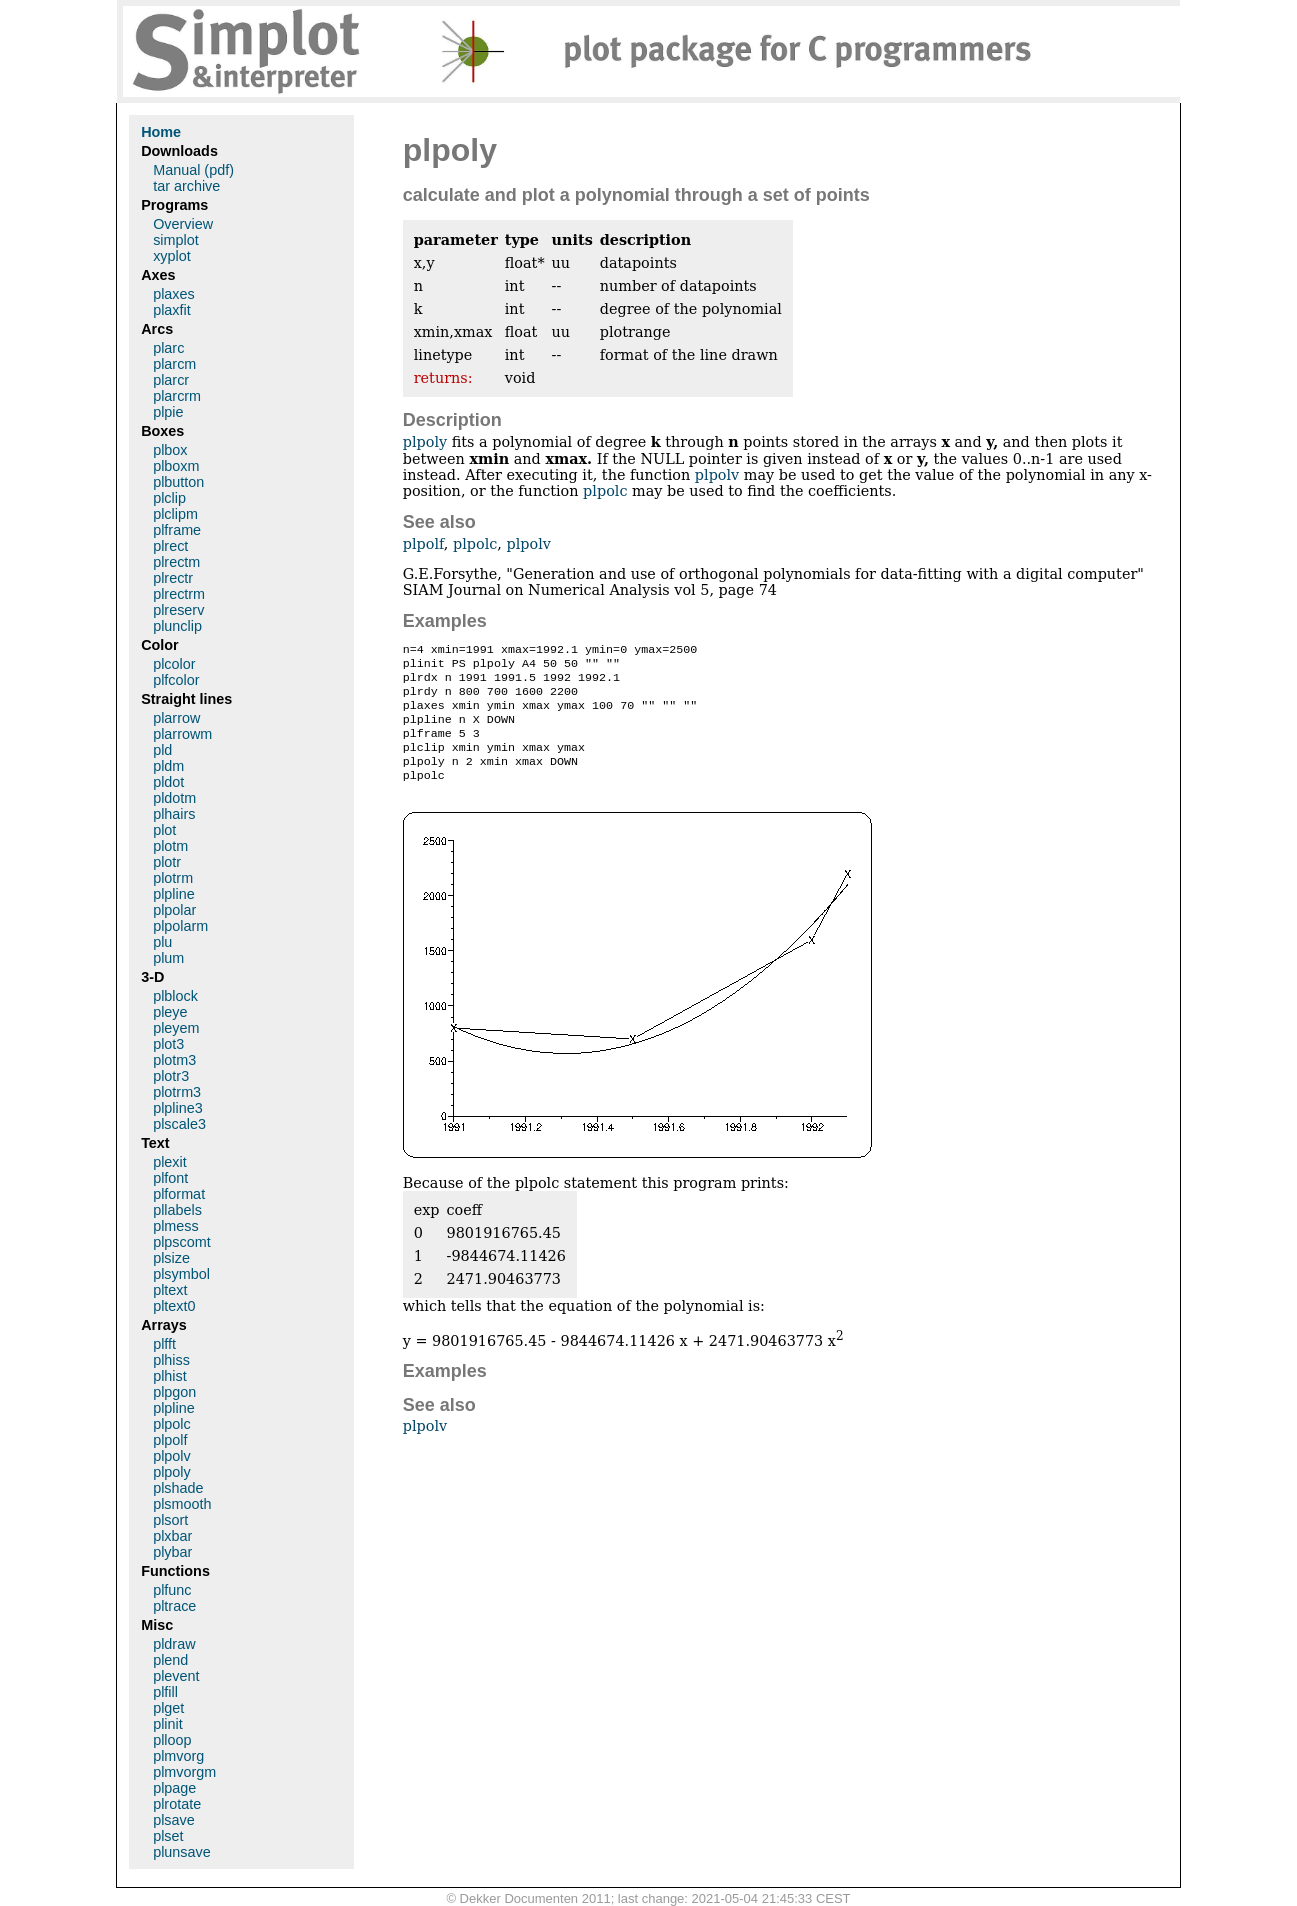 The height and width of the screenshot is (1906, 1297). What do you see at coordinates (171, 380) in the screenshot?
I see `plarcr` at bounding box center [171, 380].